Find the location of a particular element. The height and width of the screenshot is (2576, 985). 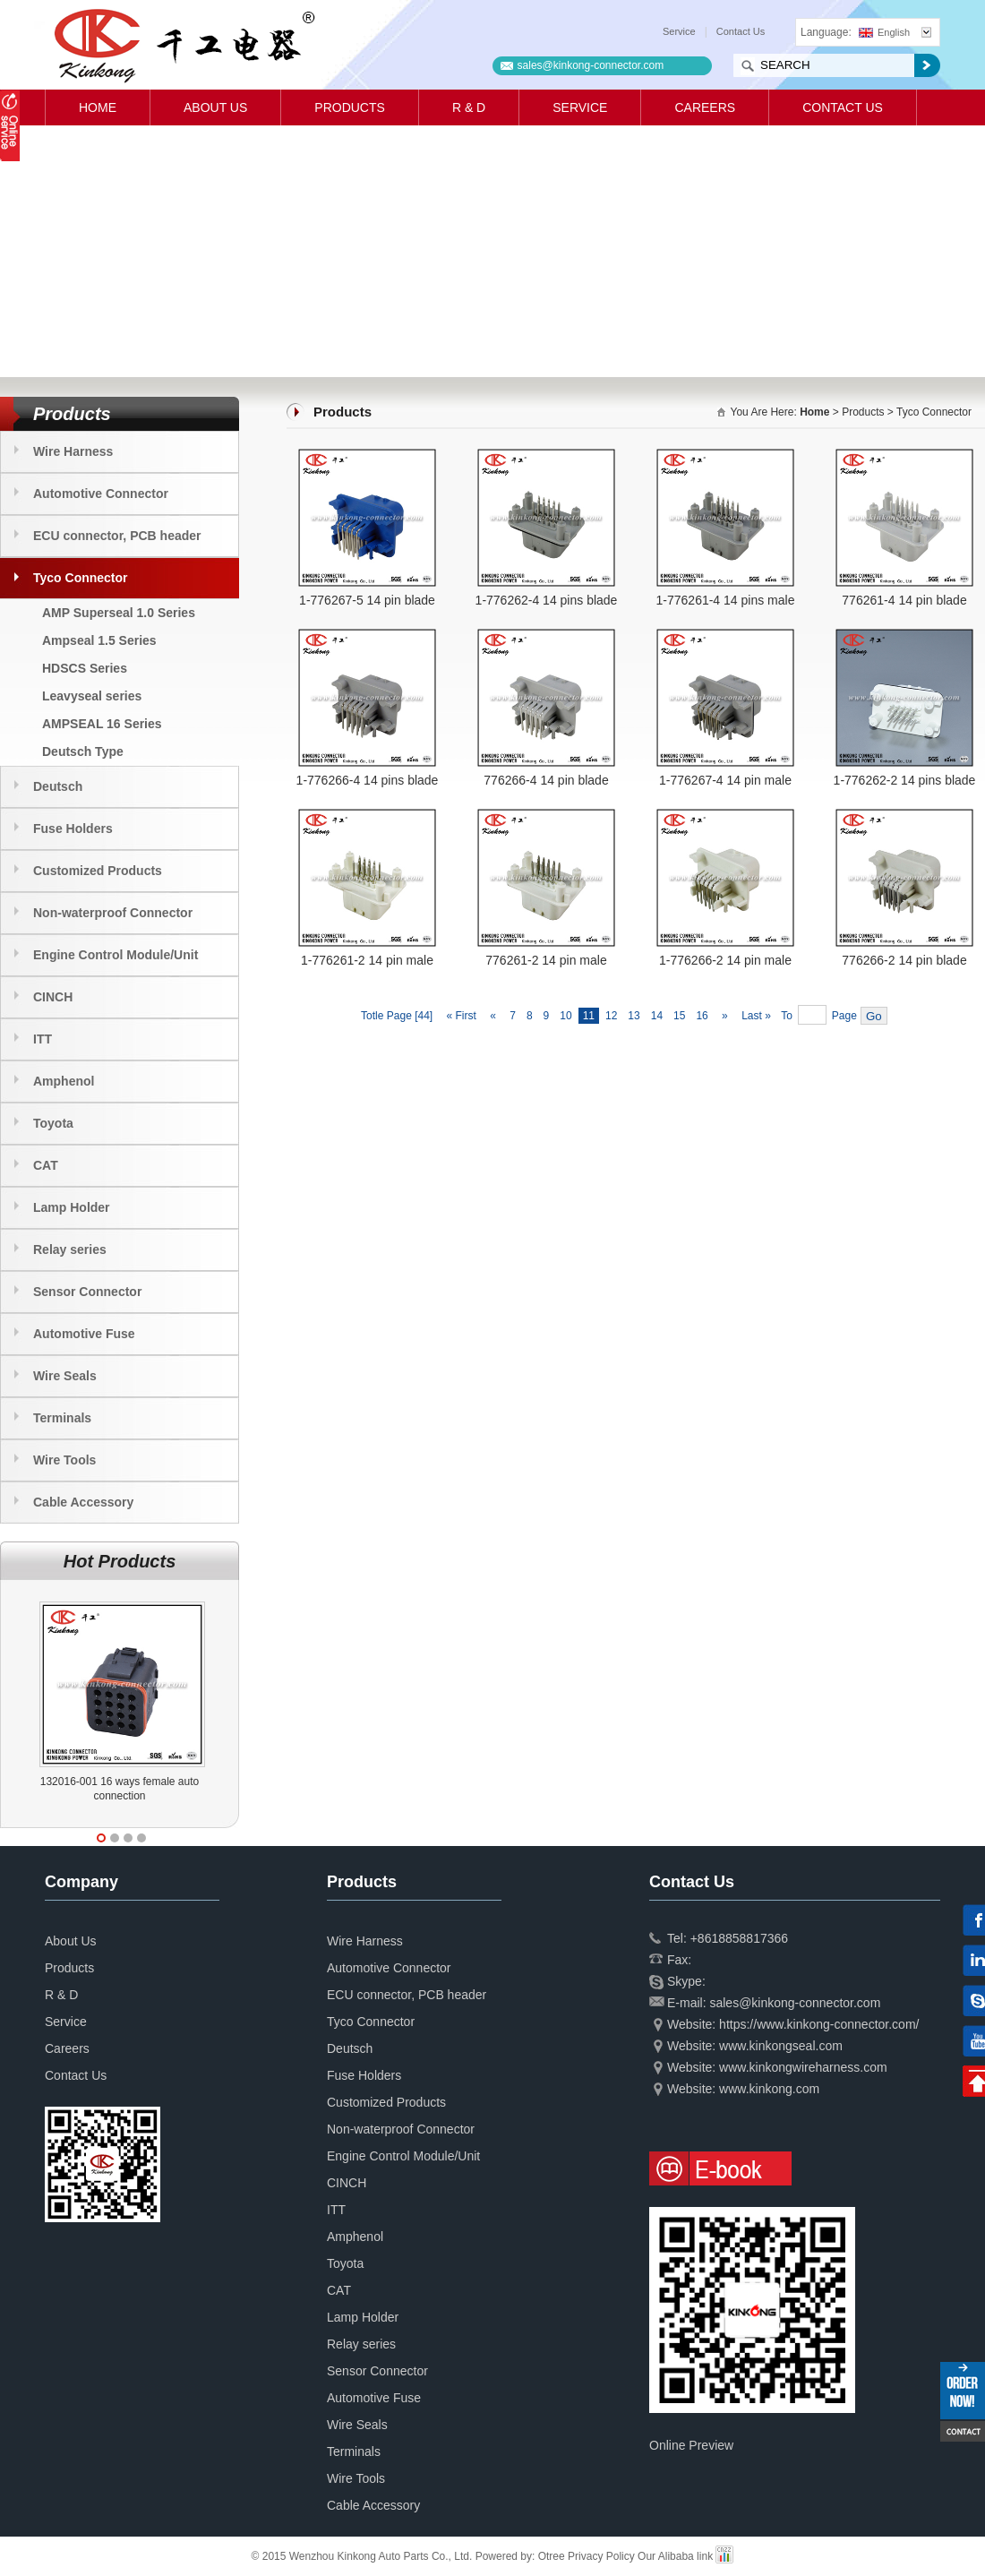

Home is located at coordinates (97, 107).